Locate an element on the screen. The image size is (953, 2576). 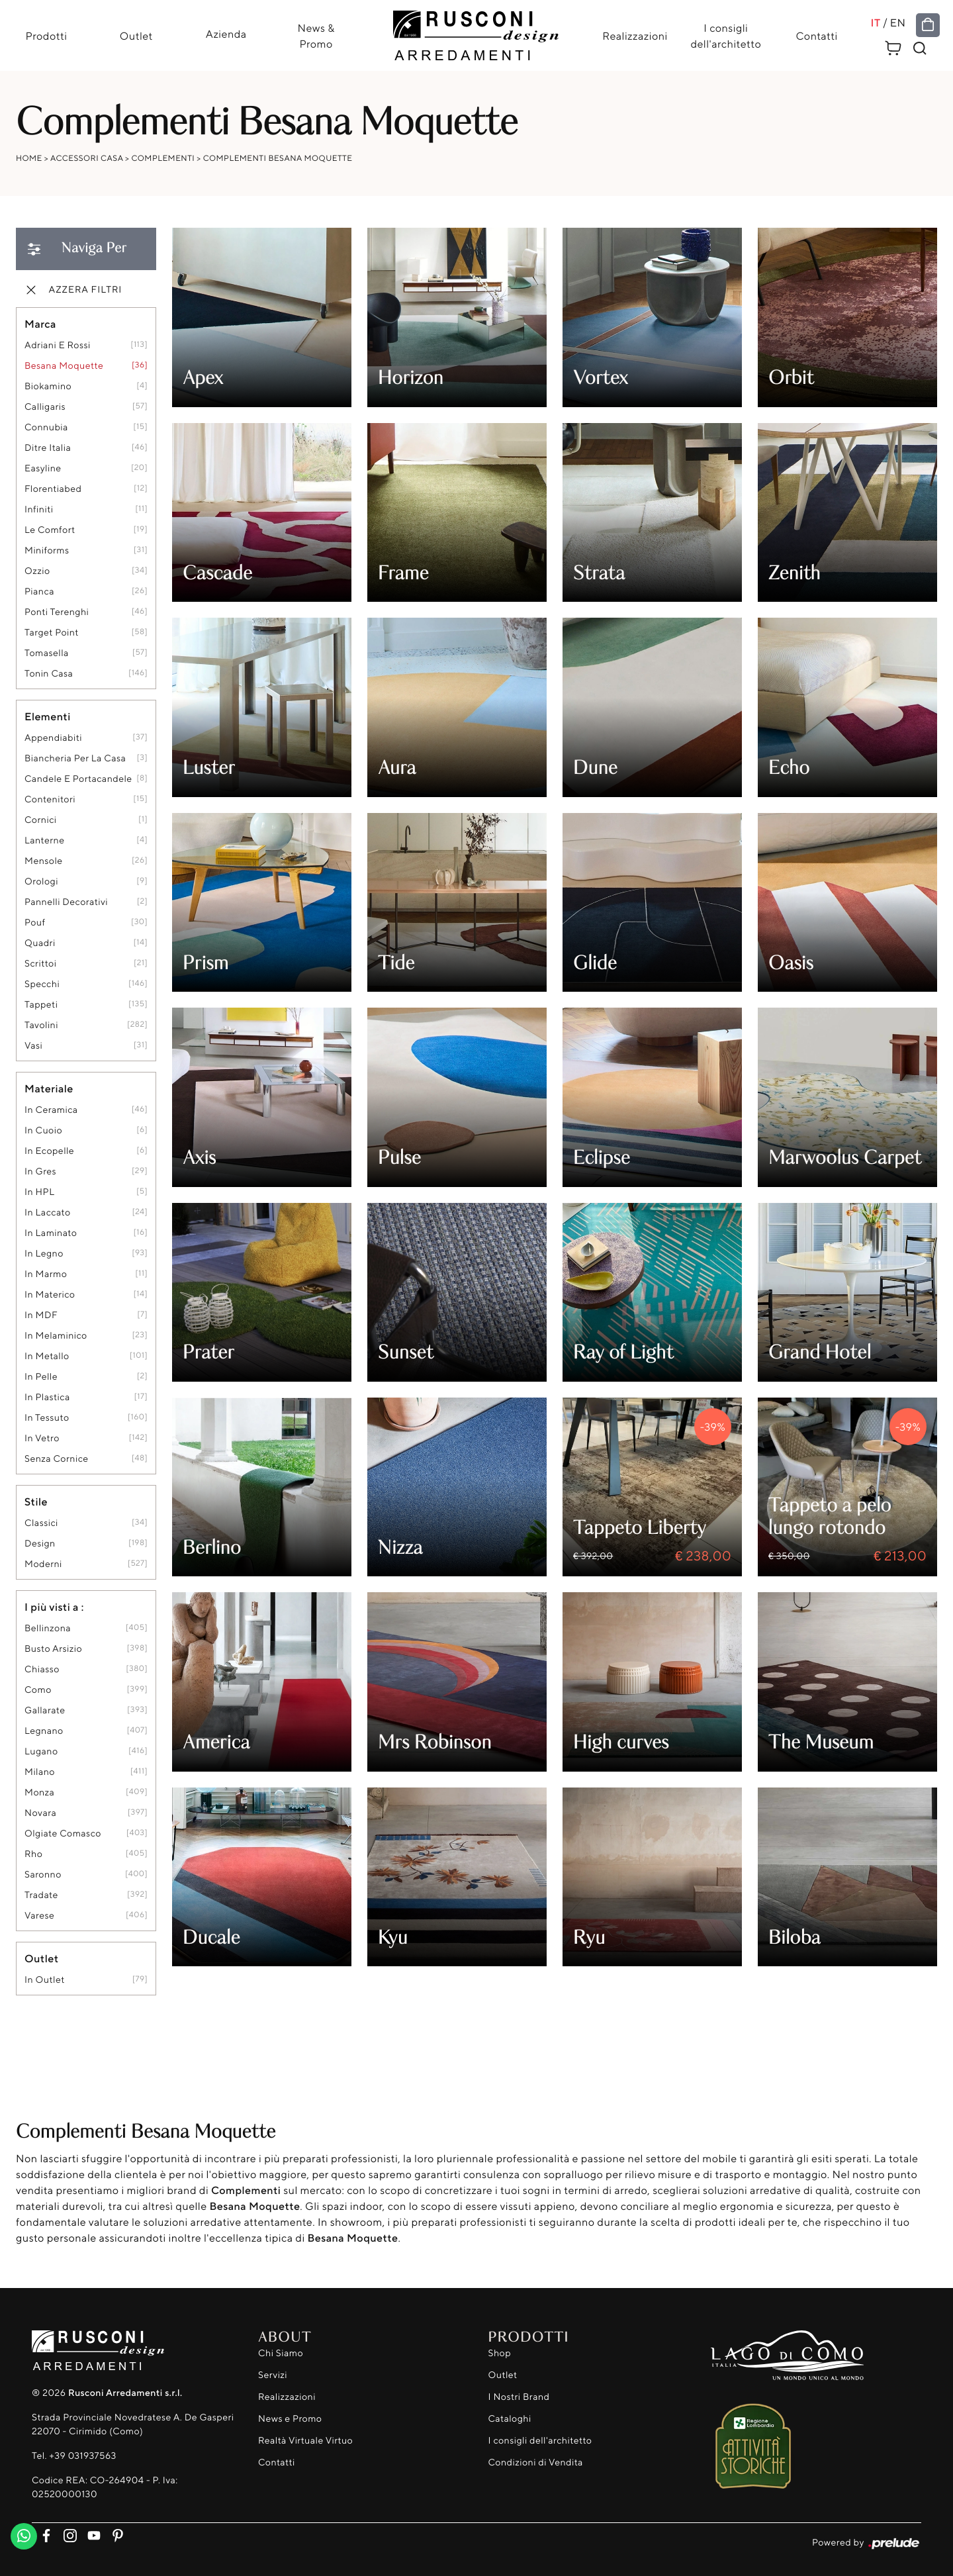
contenitori is located at coordinates (49, 800).